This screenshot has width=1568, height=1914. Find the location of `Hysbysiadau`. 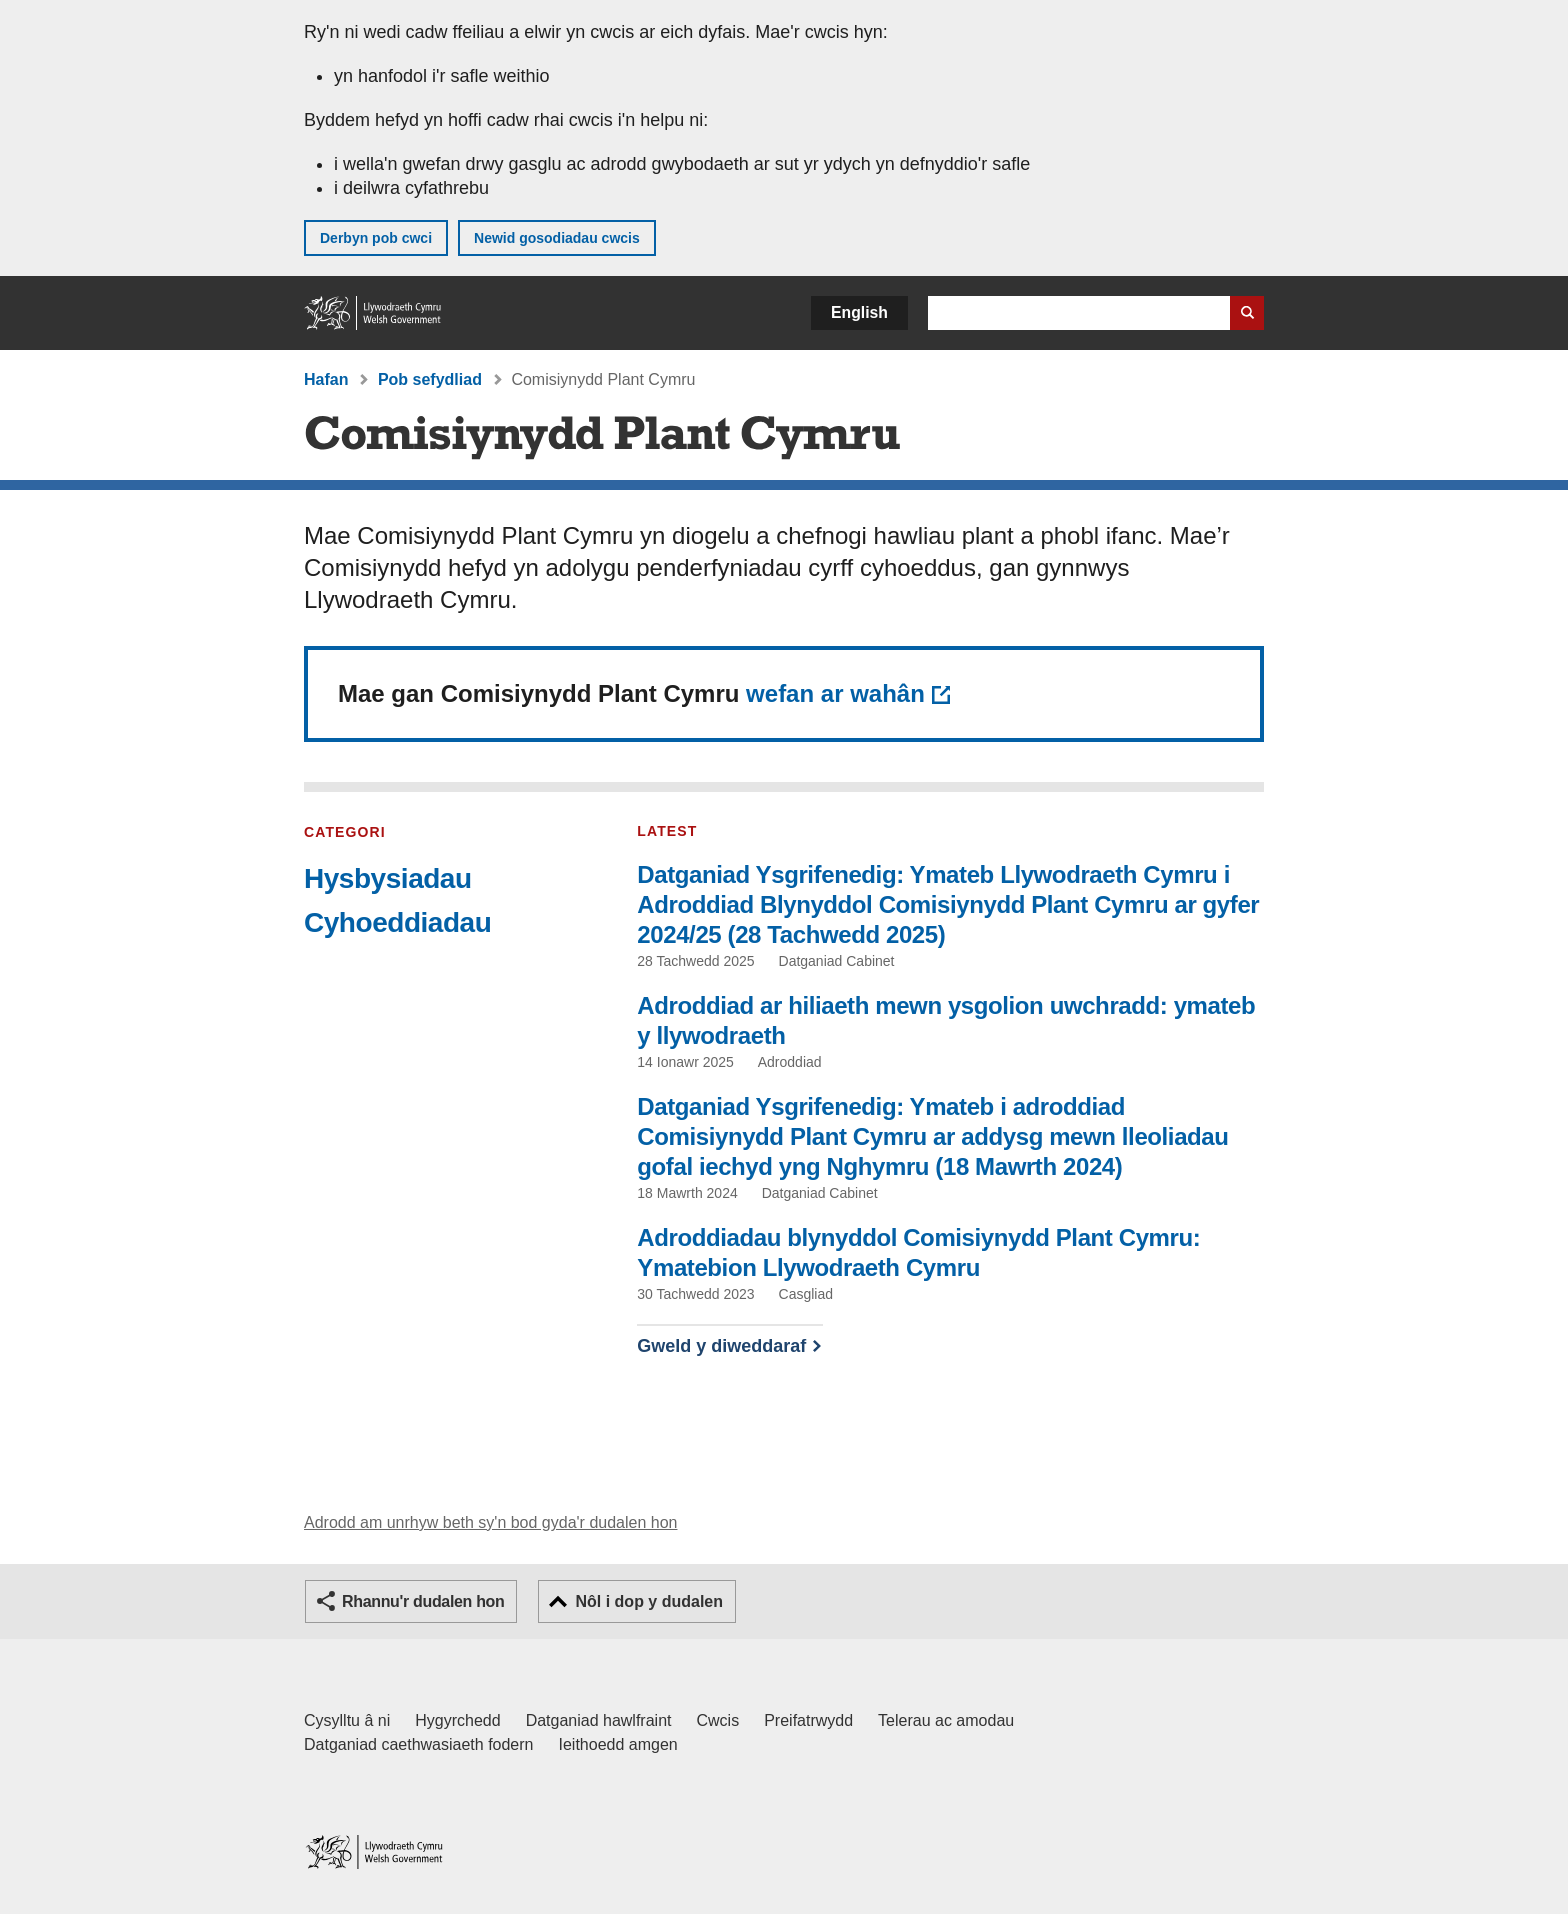

Hysbysiadau is located at coordinates (388, 878).